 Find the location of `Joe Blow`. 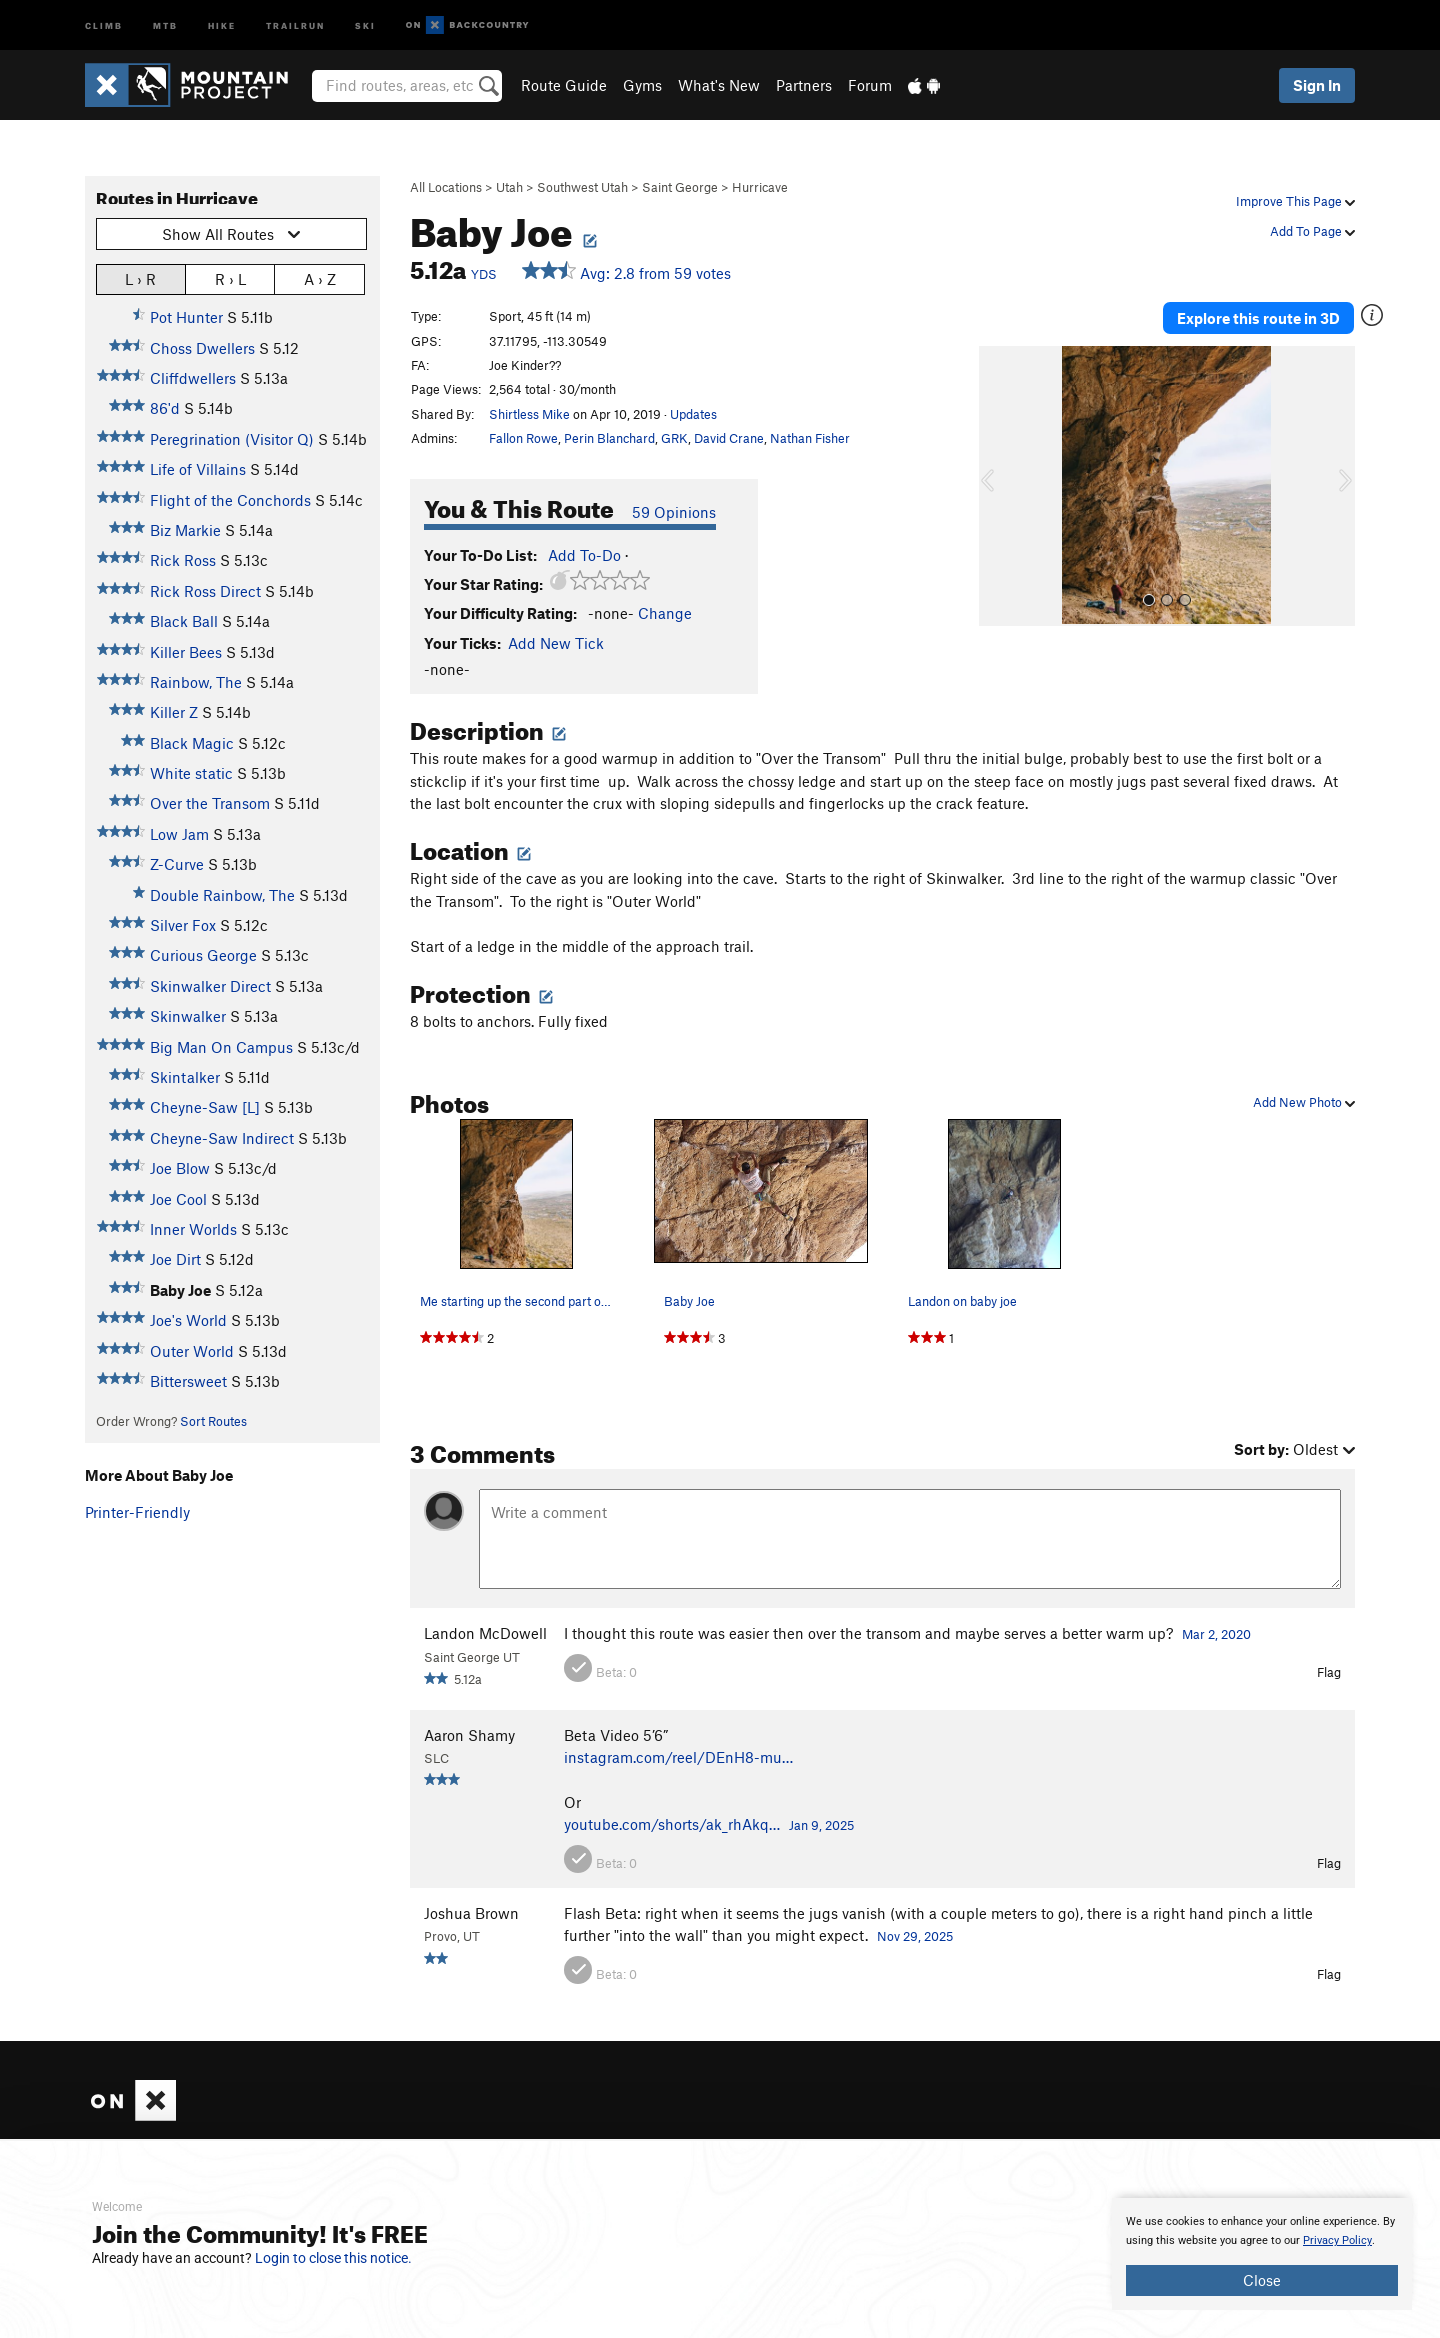

Joe Blow is located at coordinates (180, 1168).